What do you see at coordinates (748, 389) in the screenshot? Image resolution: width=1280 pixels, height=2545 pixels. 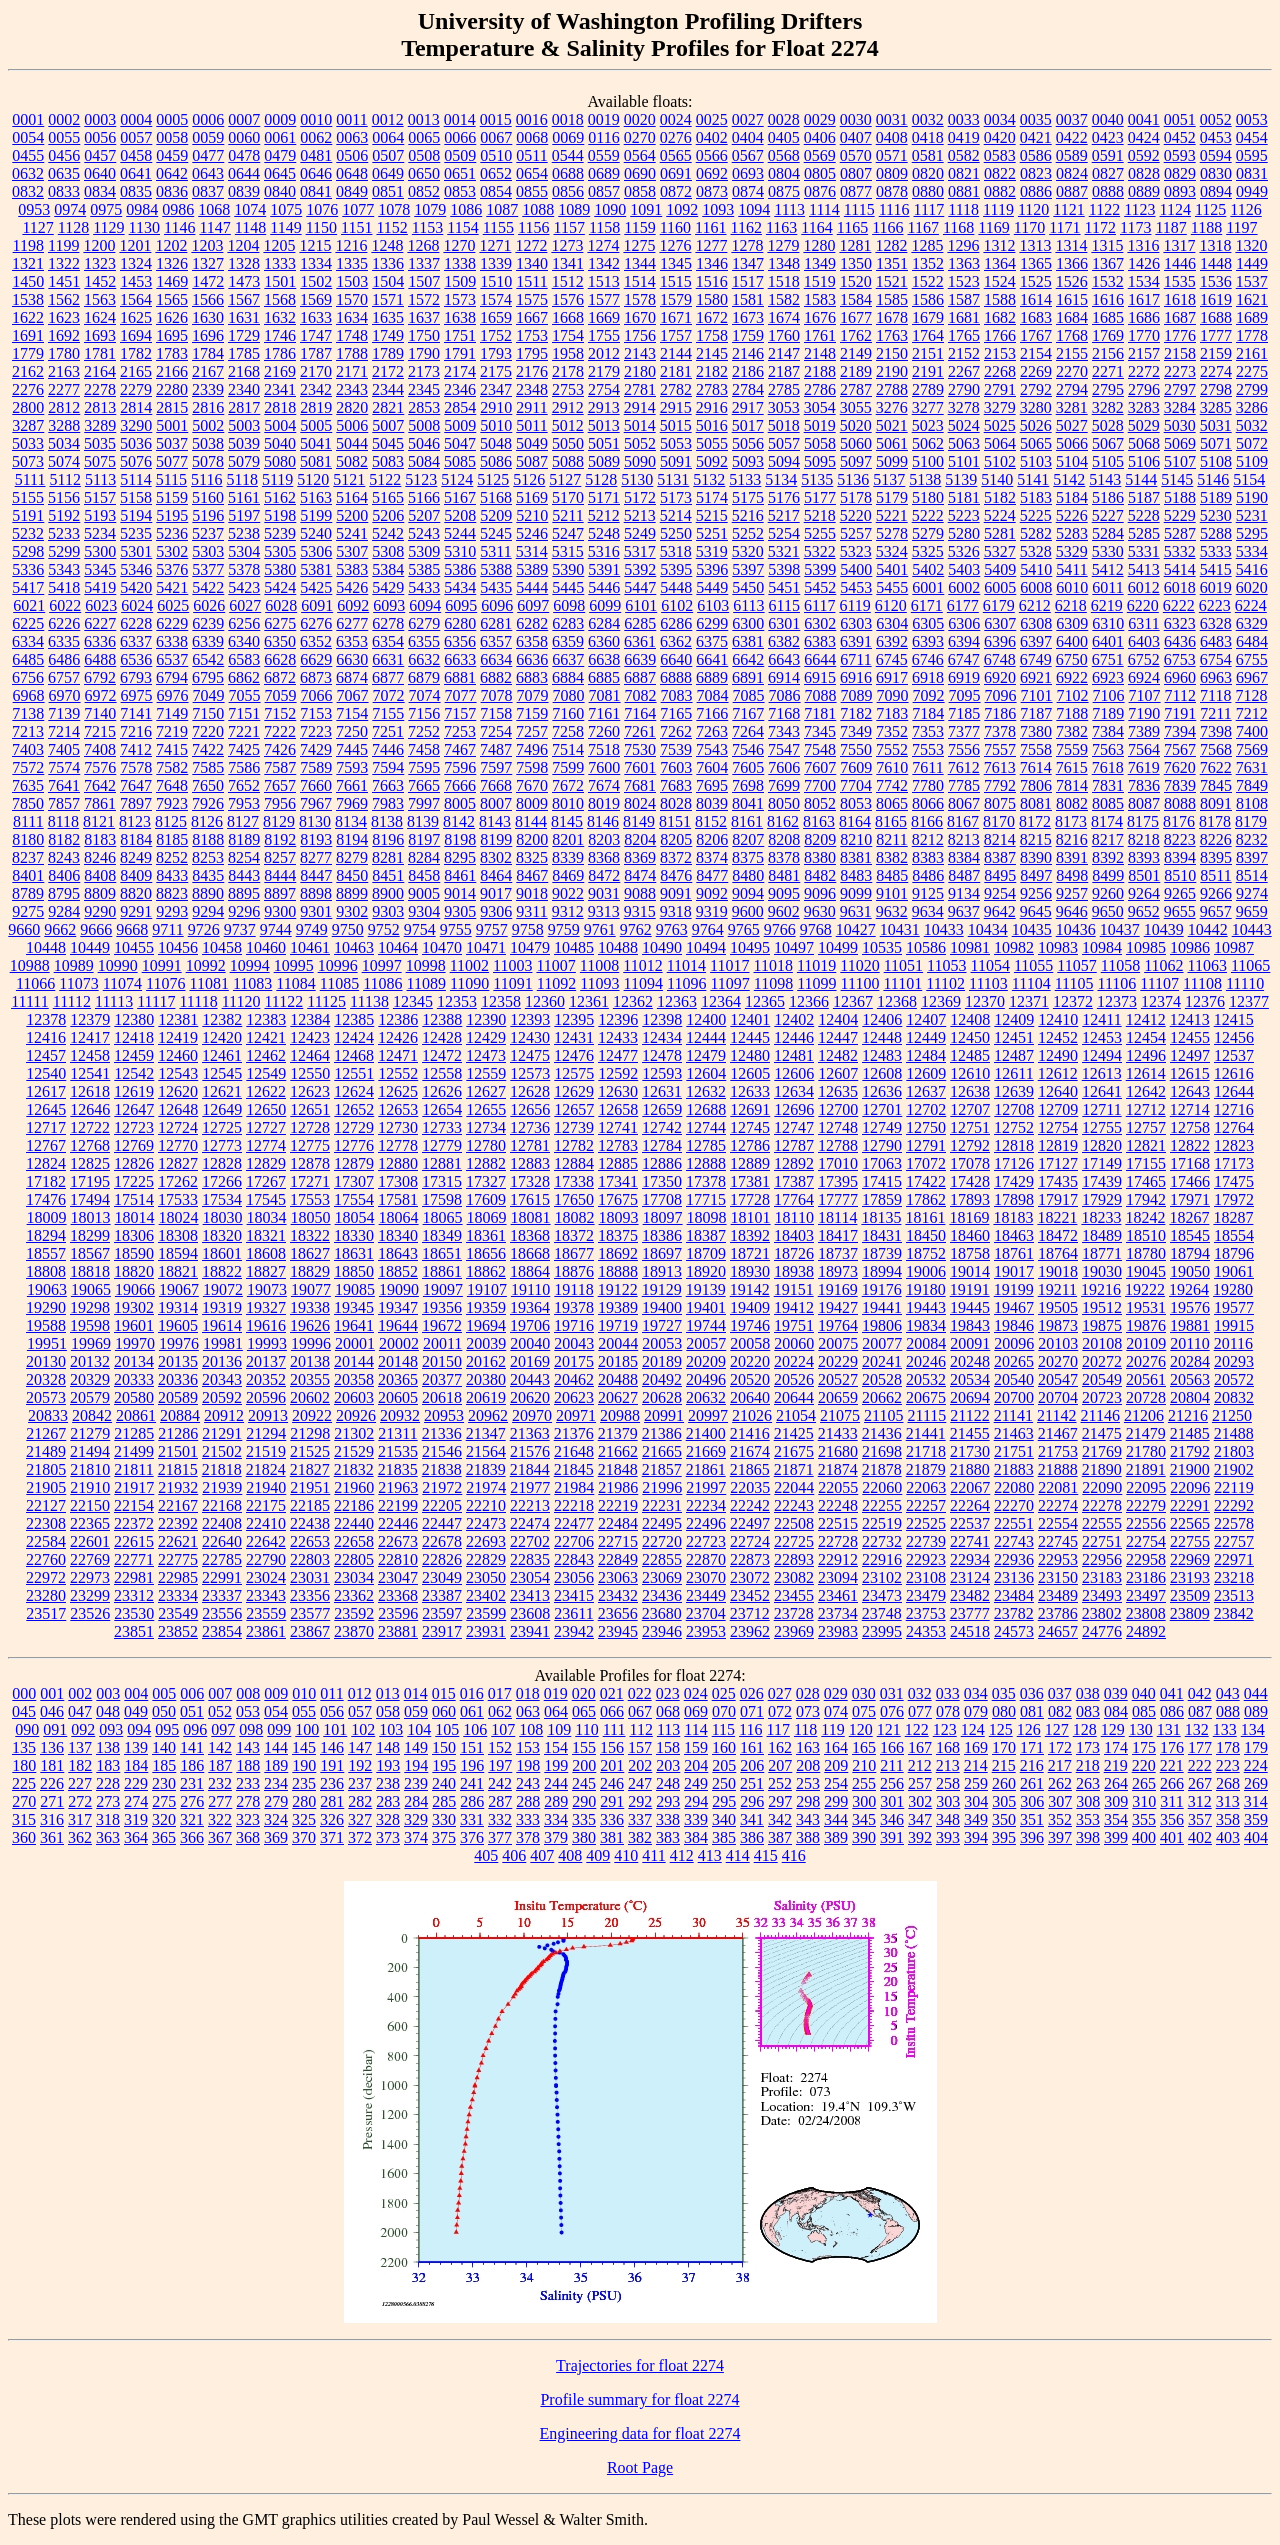 I see `2784` at bounding box center [748, 389].